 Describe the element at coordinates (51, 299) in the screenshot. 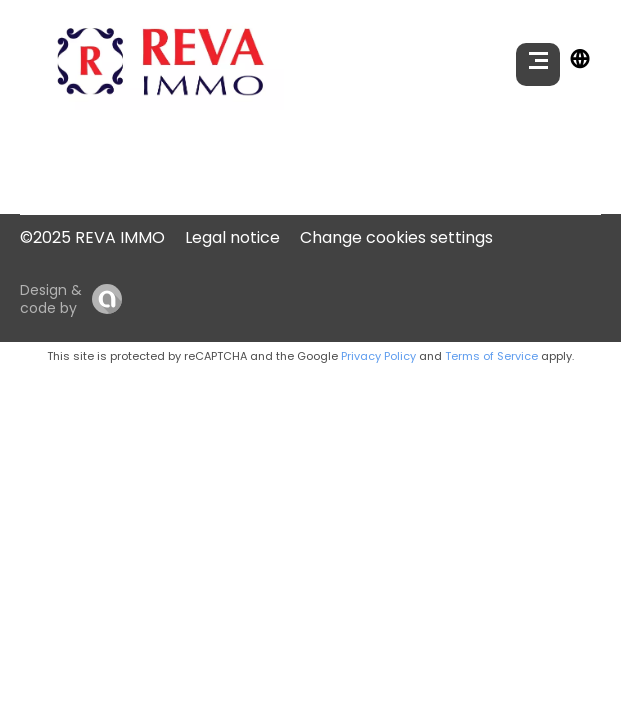

I see `Design & code by` at that location.